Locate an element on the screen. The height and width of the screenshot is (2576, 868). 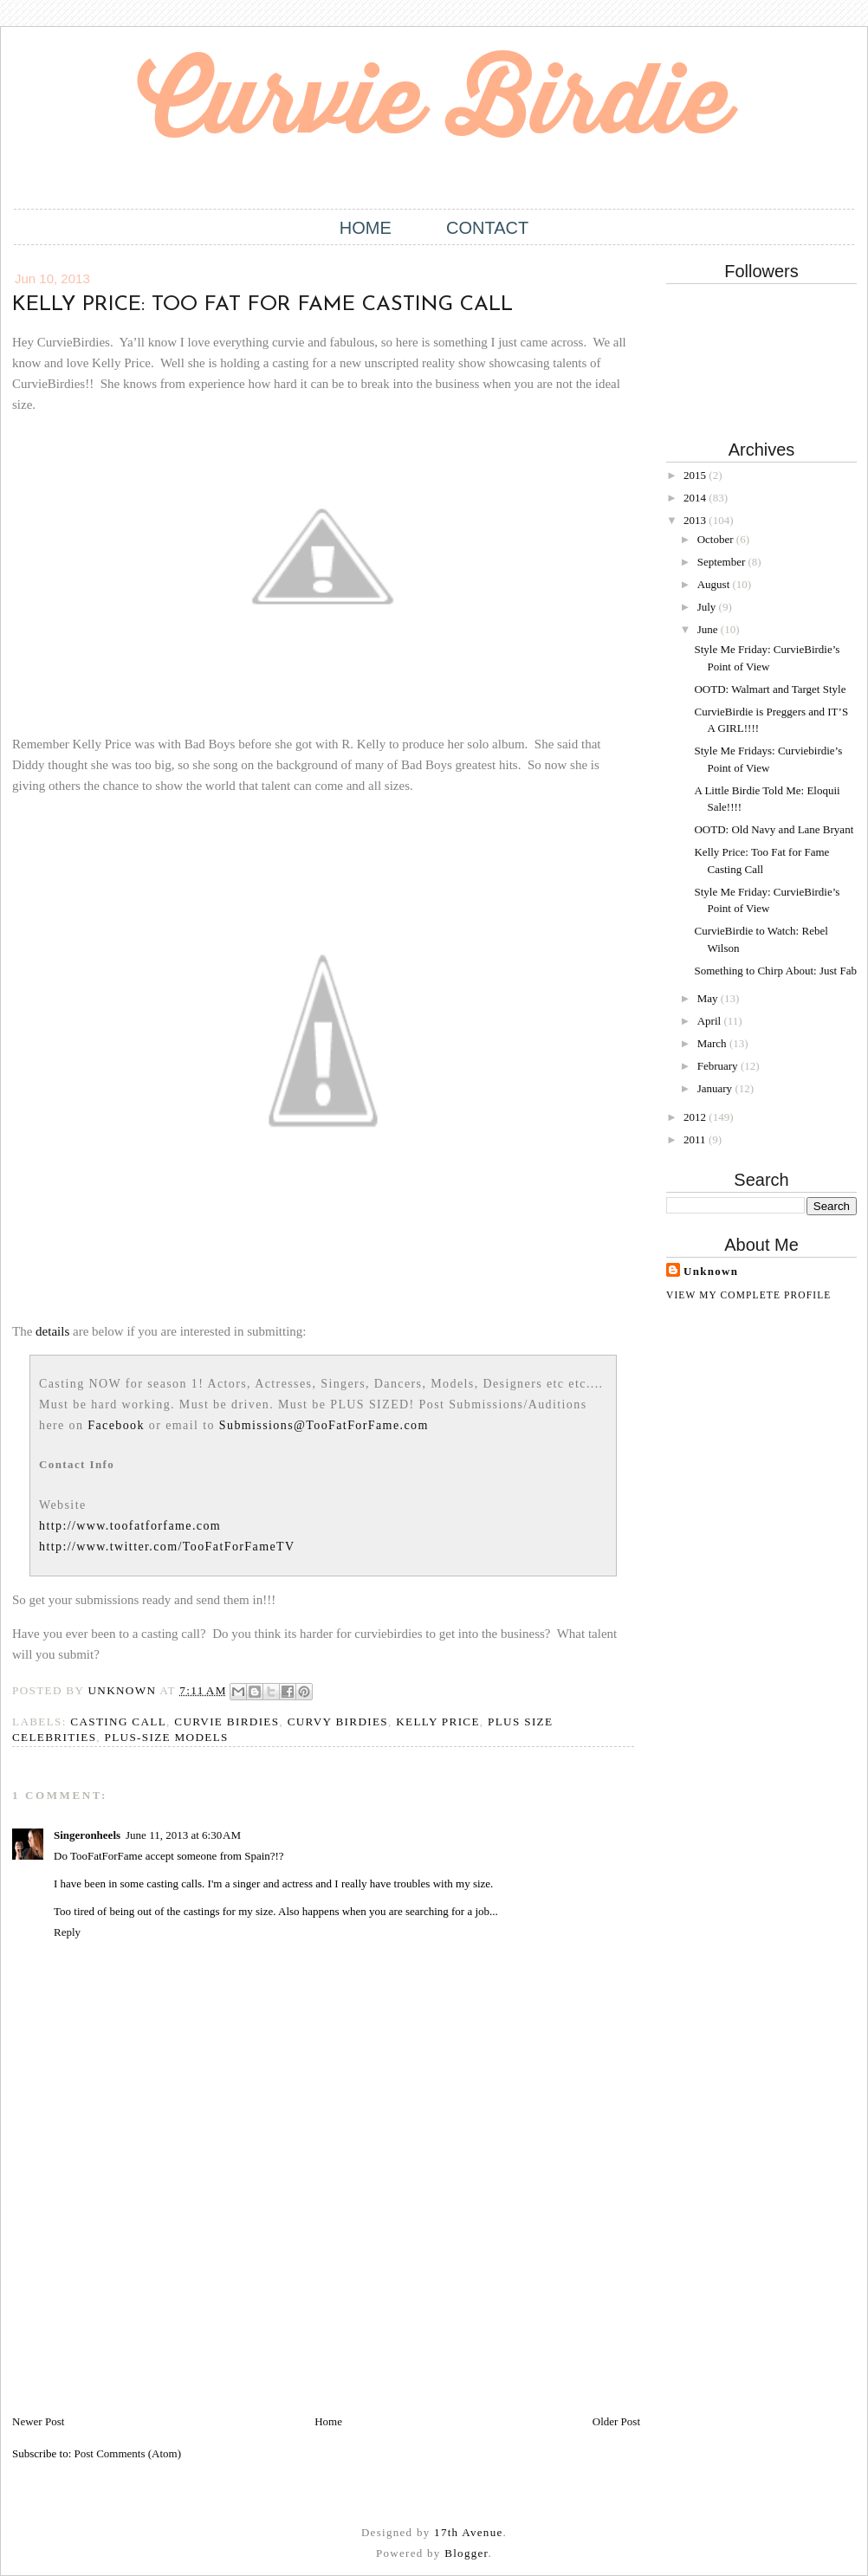
http://www.twitter.com/TooFatForFameTV is located at coordinates (167, 1546).